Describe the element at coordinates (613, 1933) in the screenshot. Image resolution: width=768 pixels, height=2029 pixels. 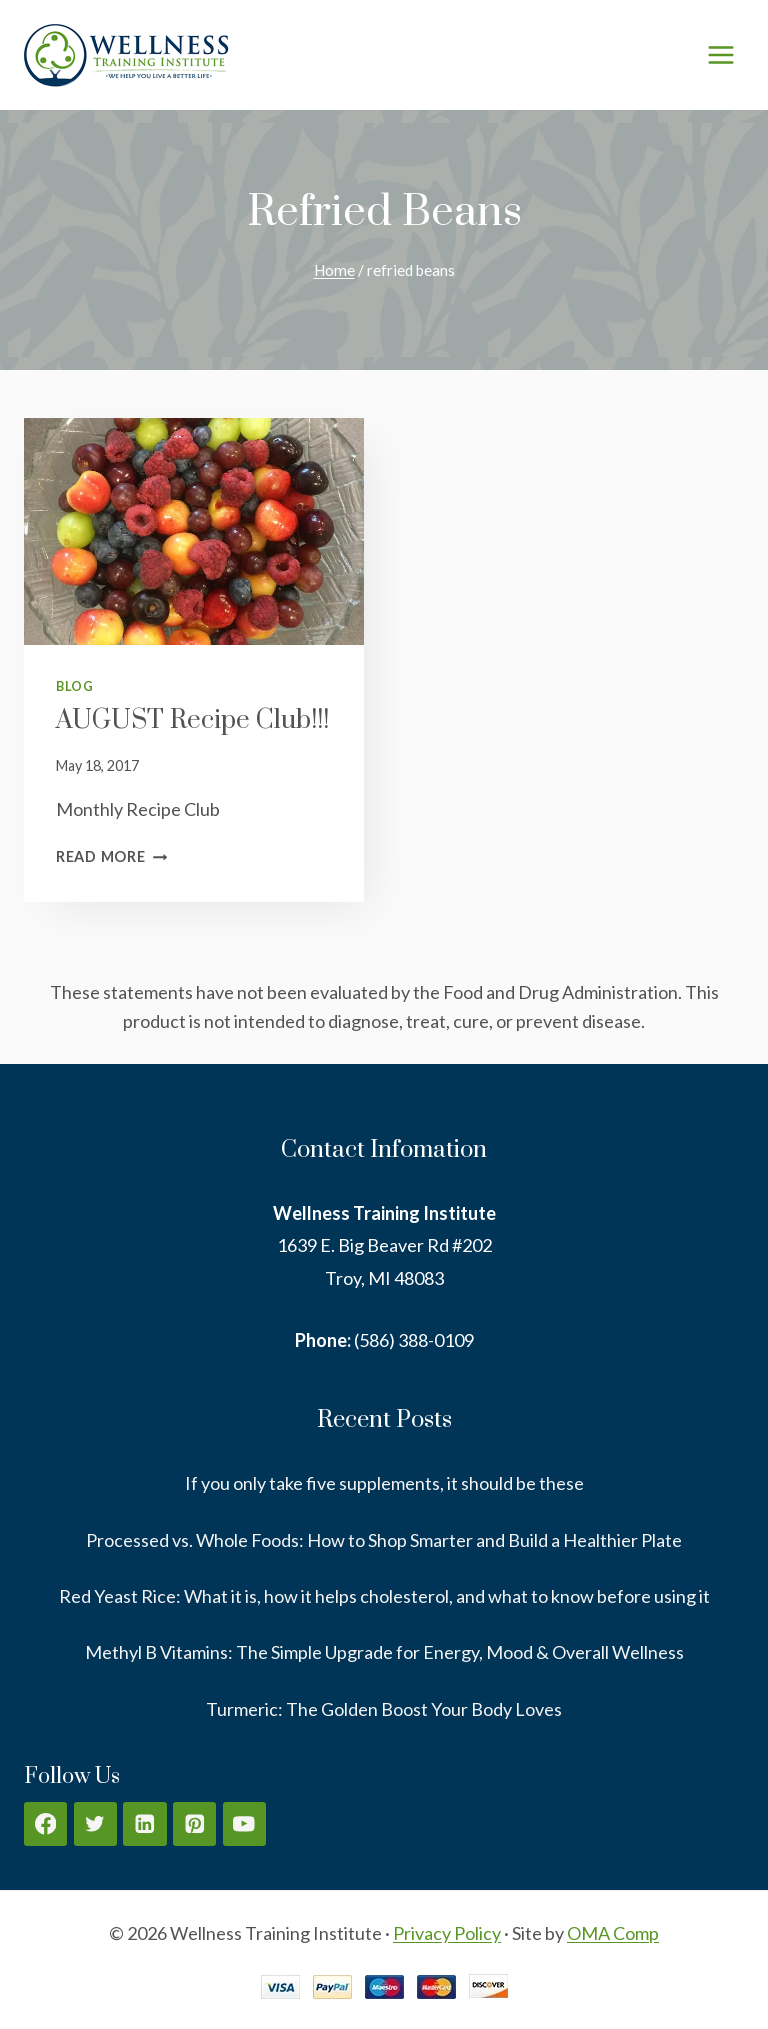
I see `OMA Comp` at that location.